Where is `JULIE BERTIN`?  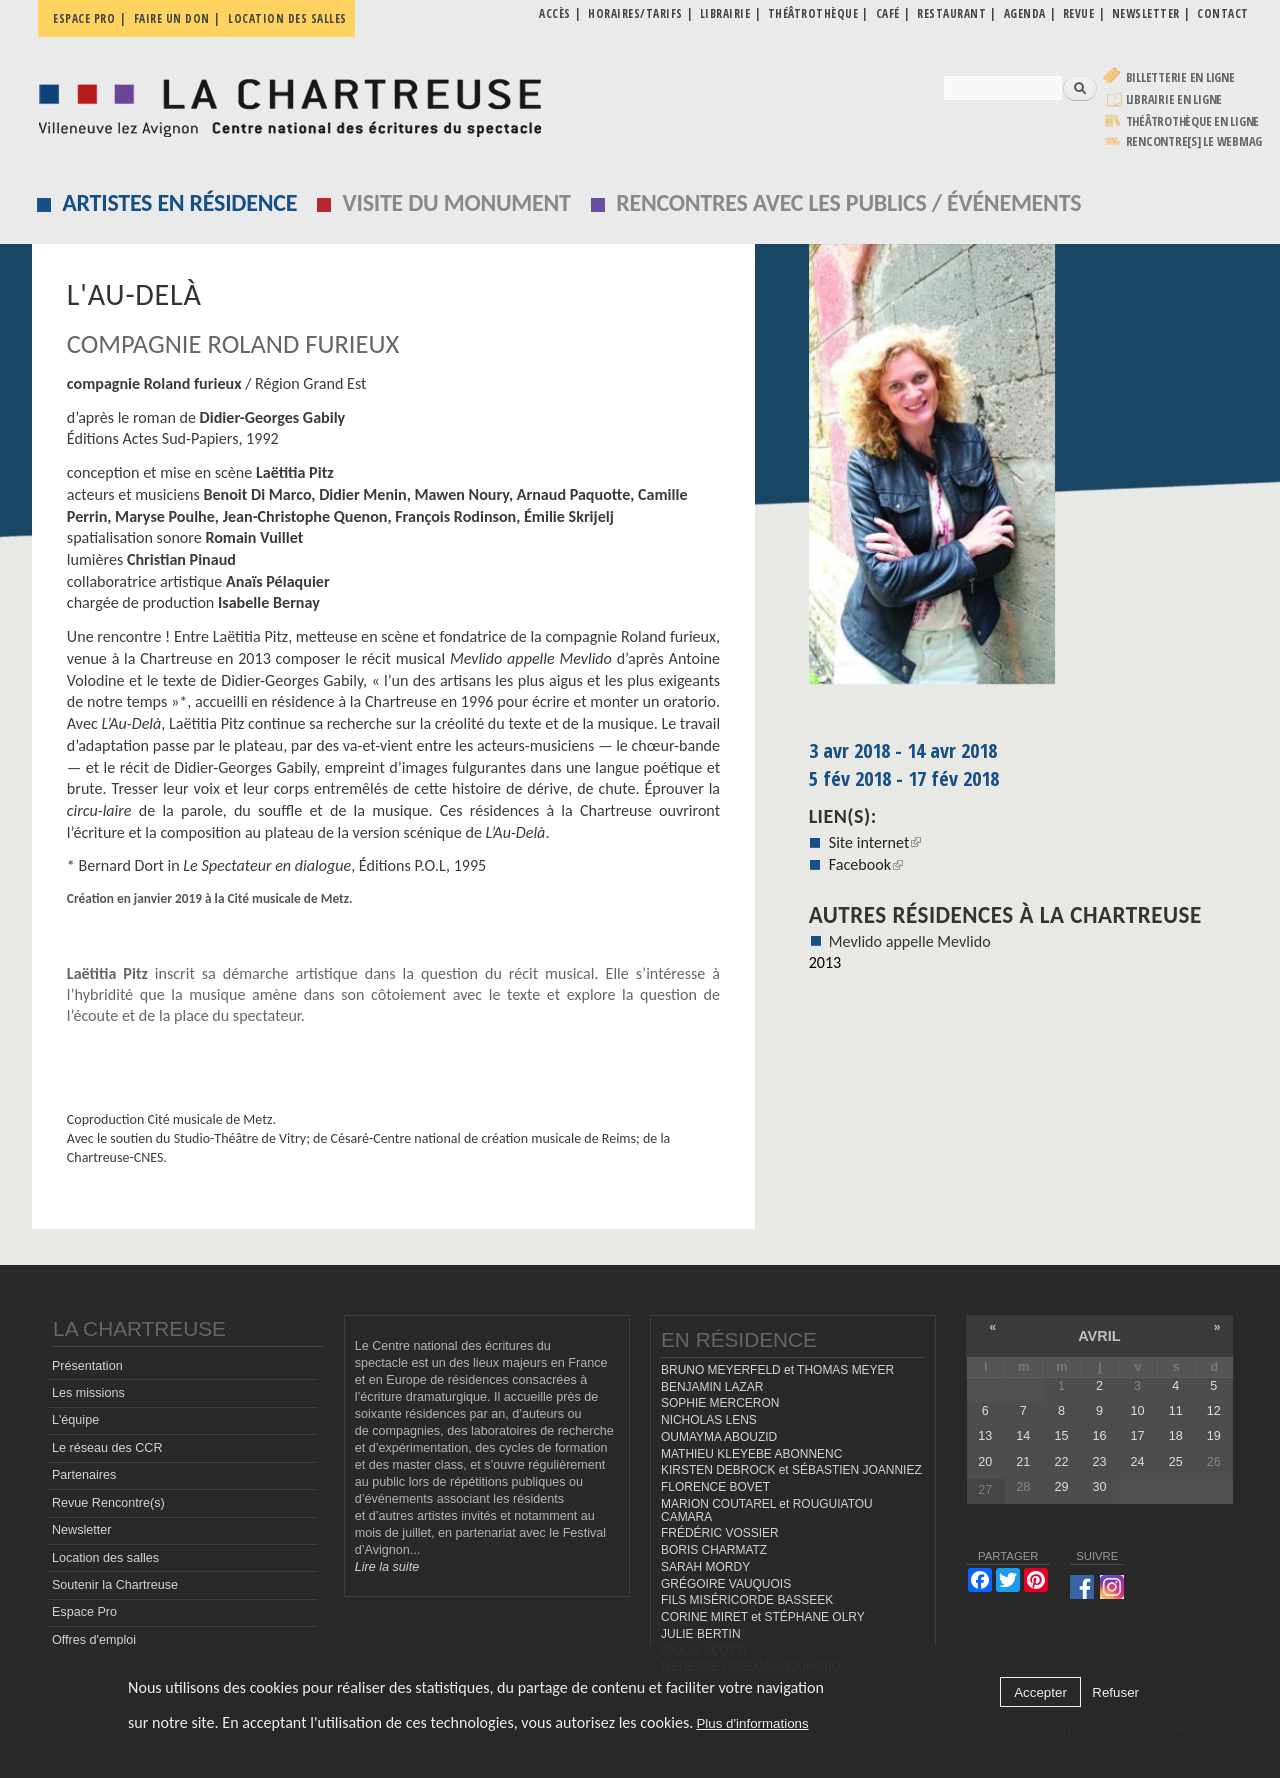
JULIE BERTIN is located at coordinates (701, 1634).